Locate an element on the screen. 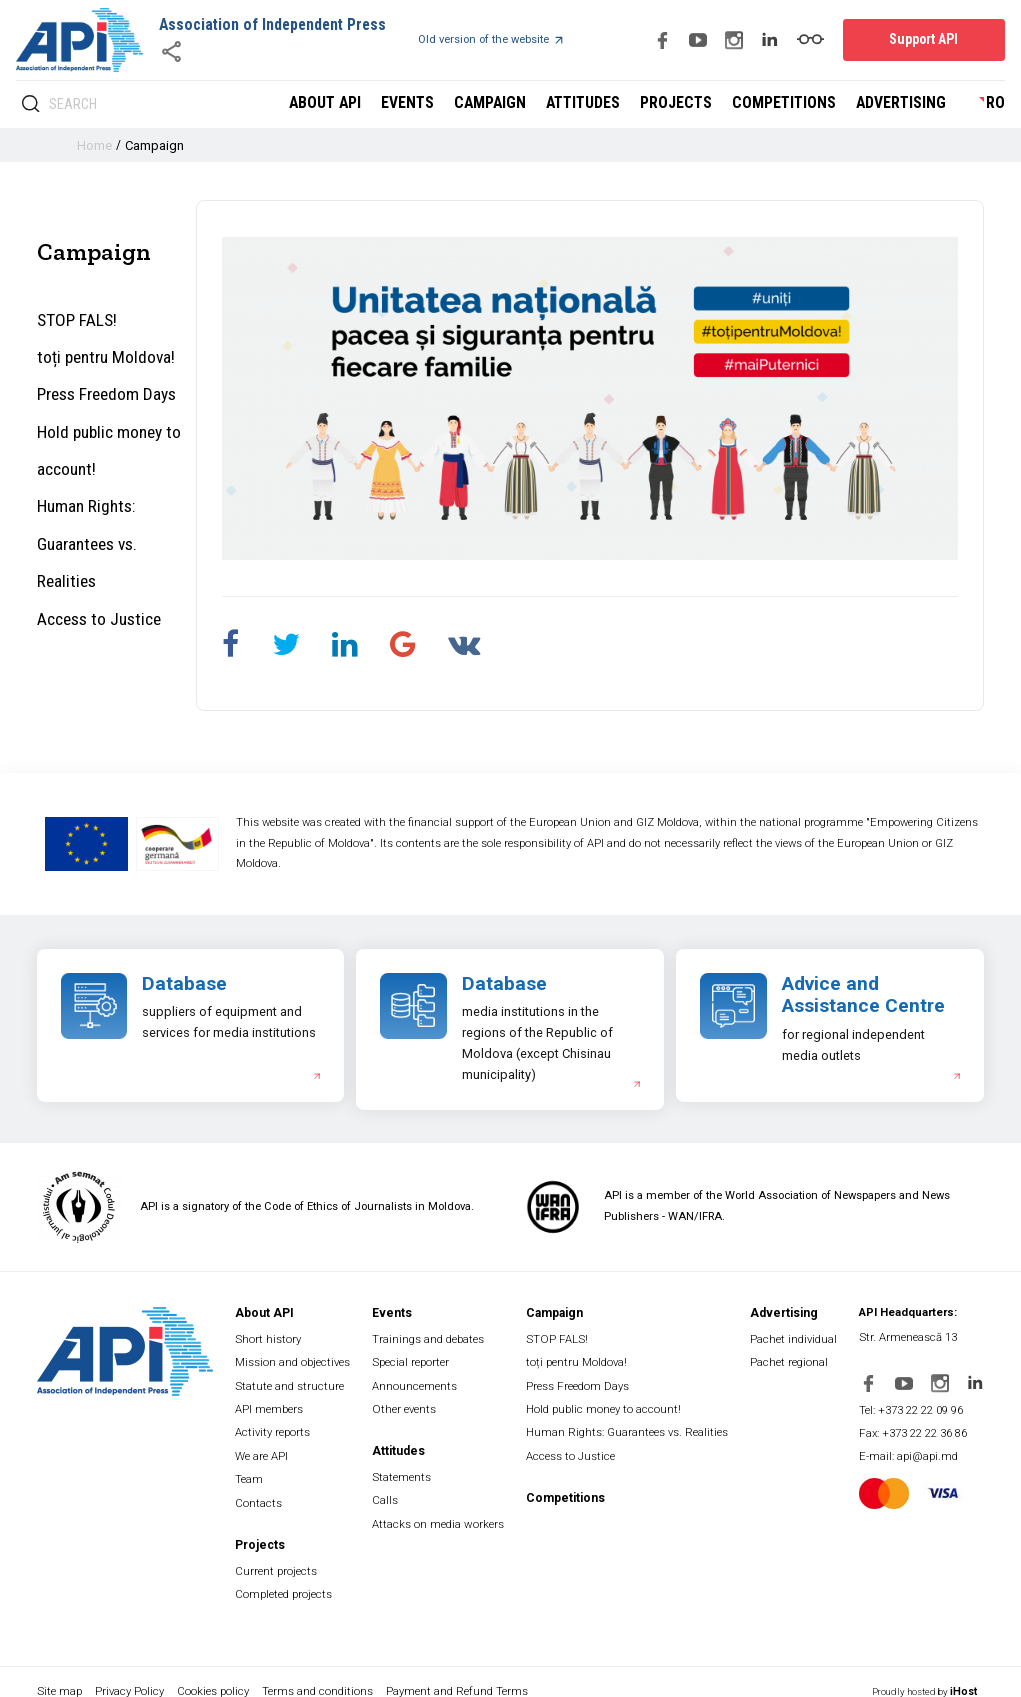 This screenshot has width=1021, height=1697. Calls is located at coordinates (392, 1488).